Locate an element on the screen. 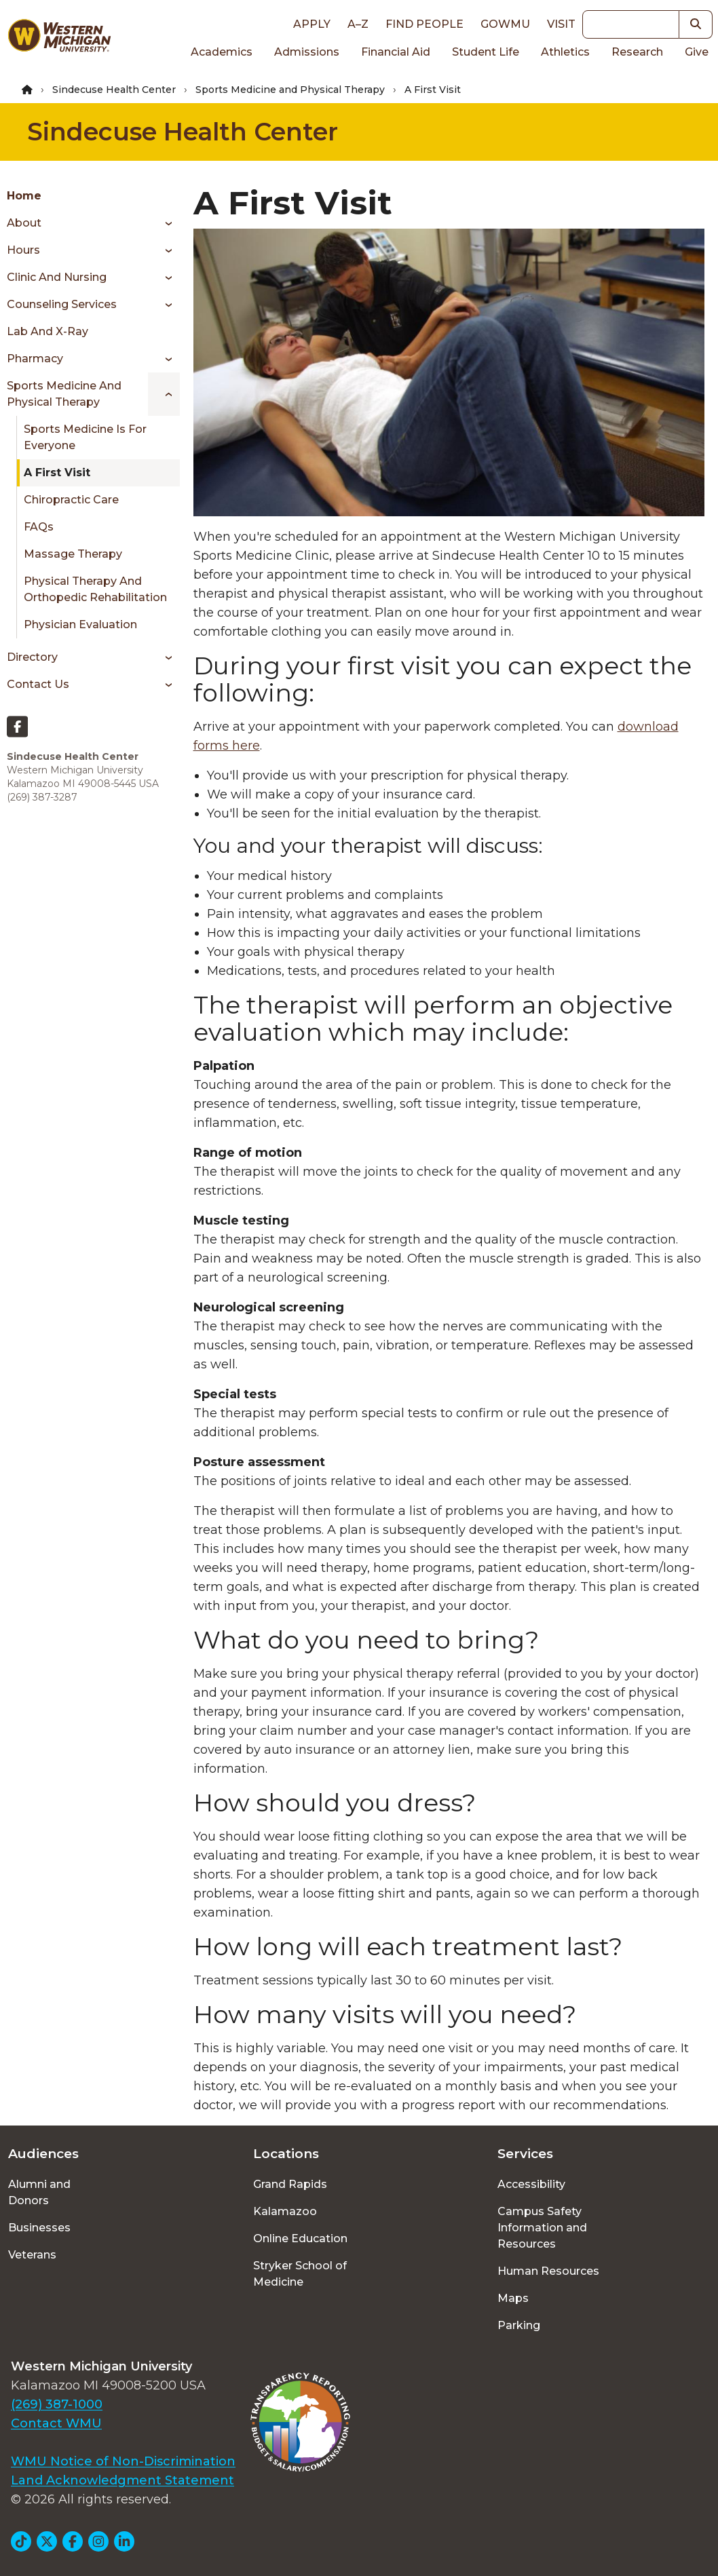 Image resolution: width=718 pixels, height=2576 pixels. Admissions is located at coordinates (306, 51).